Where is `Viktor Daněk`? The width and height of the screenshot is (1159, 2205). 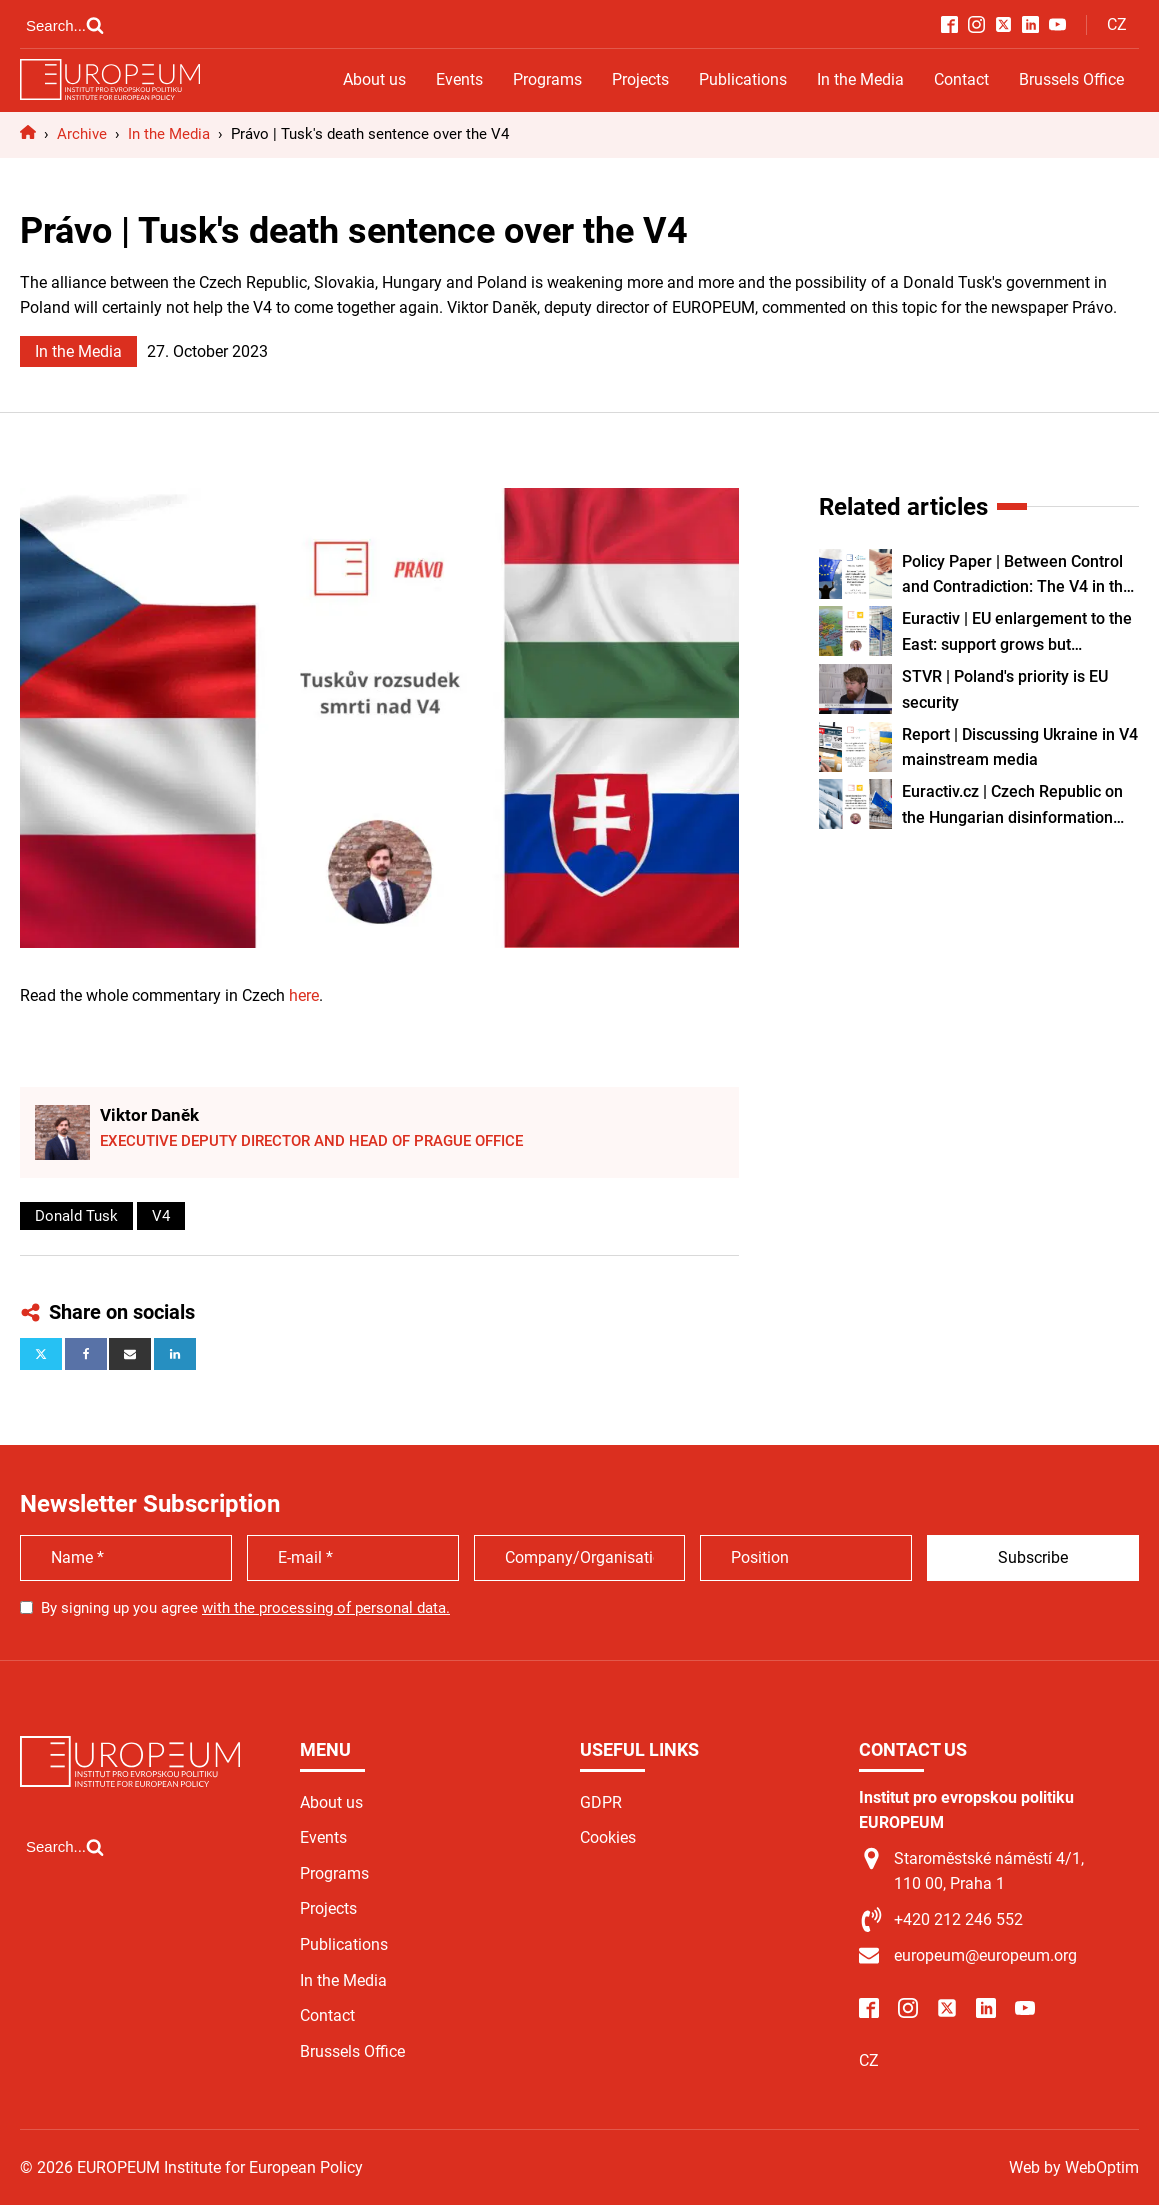 Viktor Daněk is located at coordinates (149, 1115).